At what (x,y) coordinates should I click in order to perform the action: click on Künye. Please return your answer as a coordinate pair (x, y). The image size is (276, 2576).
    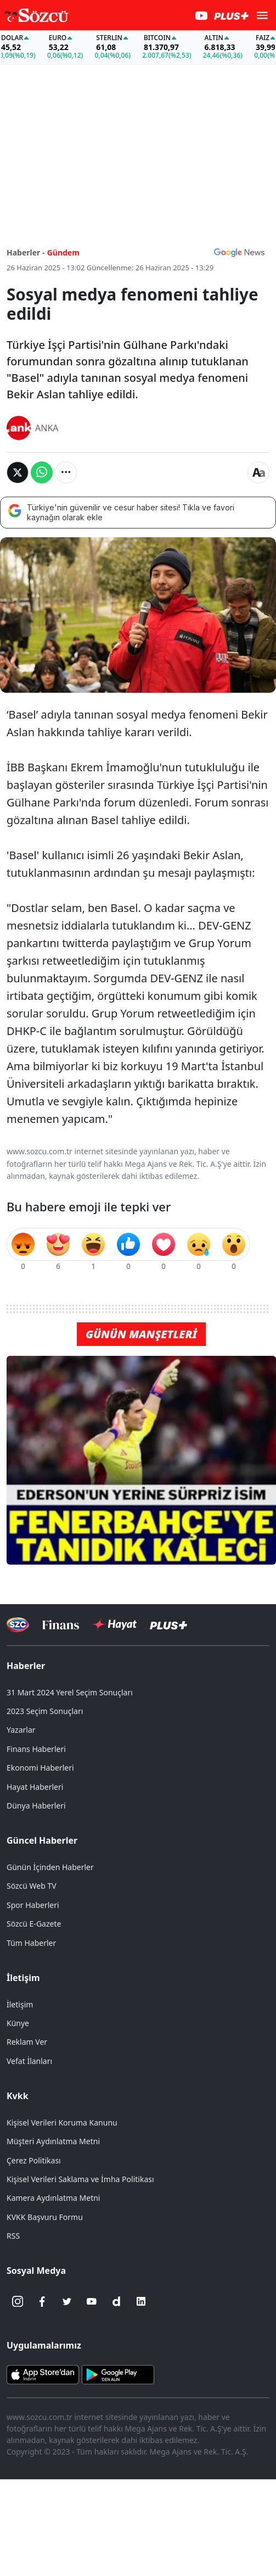
    Looking at the image, I should click on (18, 2023).